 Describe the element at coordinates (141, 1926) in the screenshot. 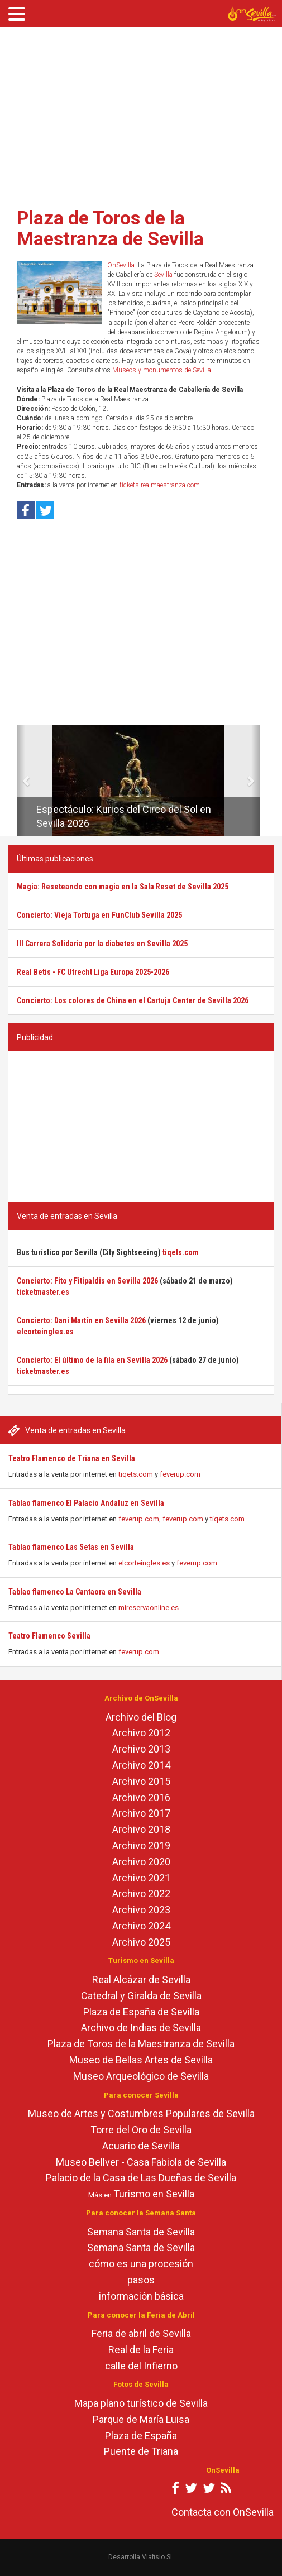

I see `Archivo 2024` at that location.